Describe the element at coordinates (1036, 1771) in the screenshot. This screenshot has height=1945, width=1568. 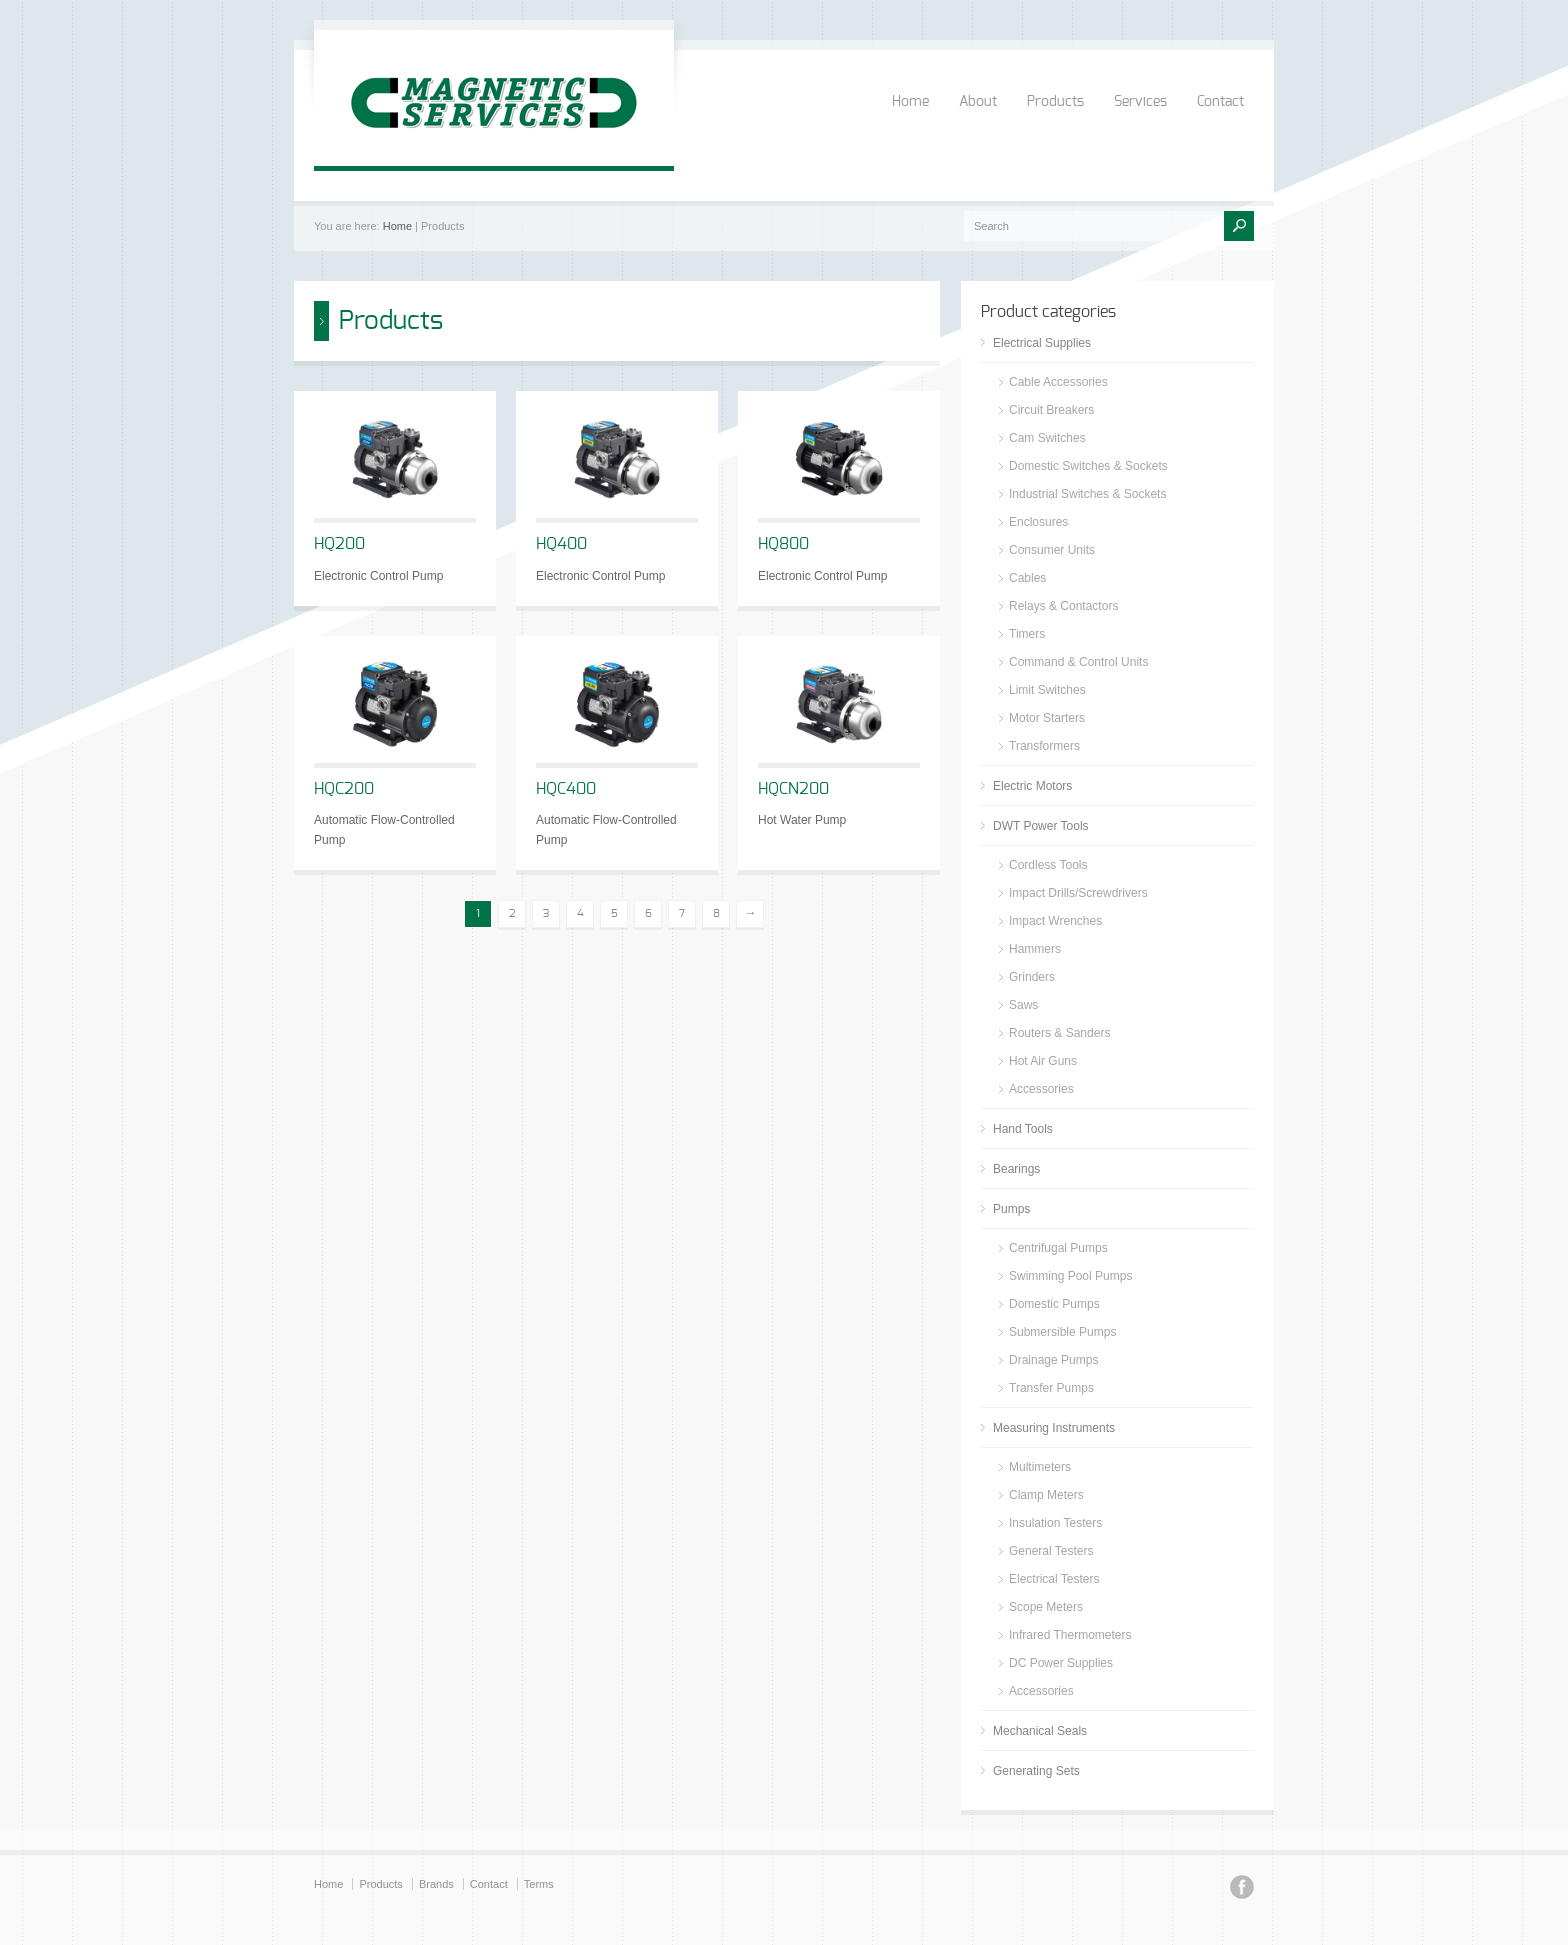
I see `Generating Sets` at that location.